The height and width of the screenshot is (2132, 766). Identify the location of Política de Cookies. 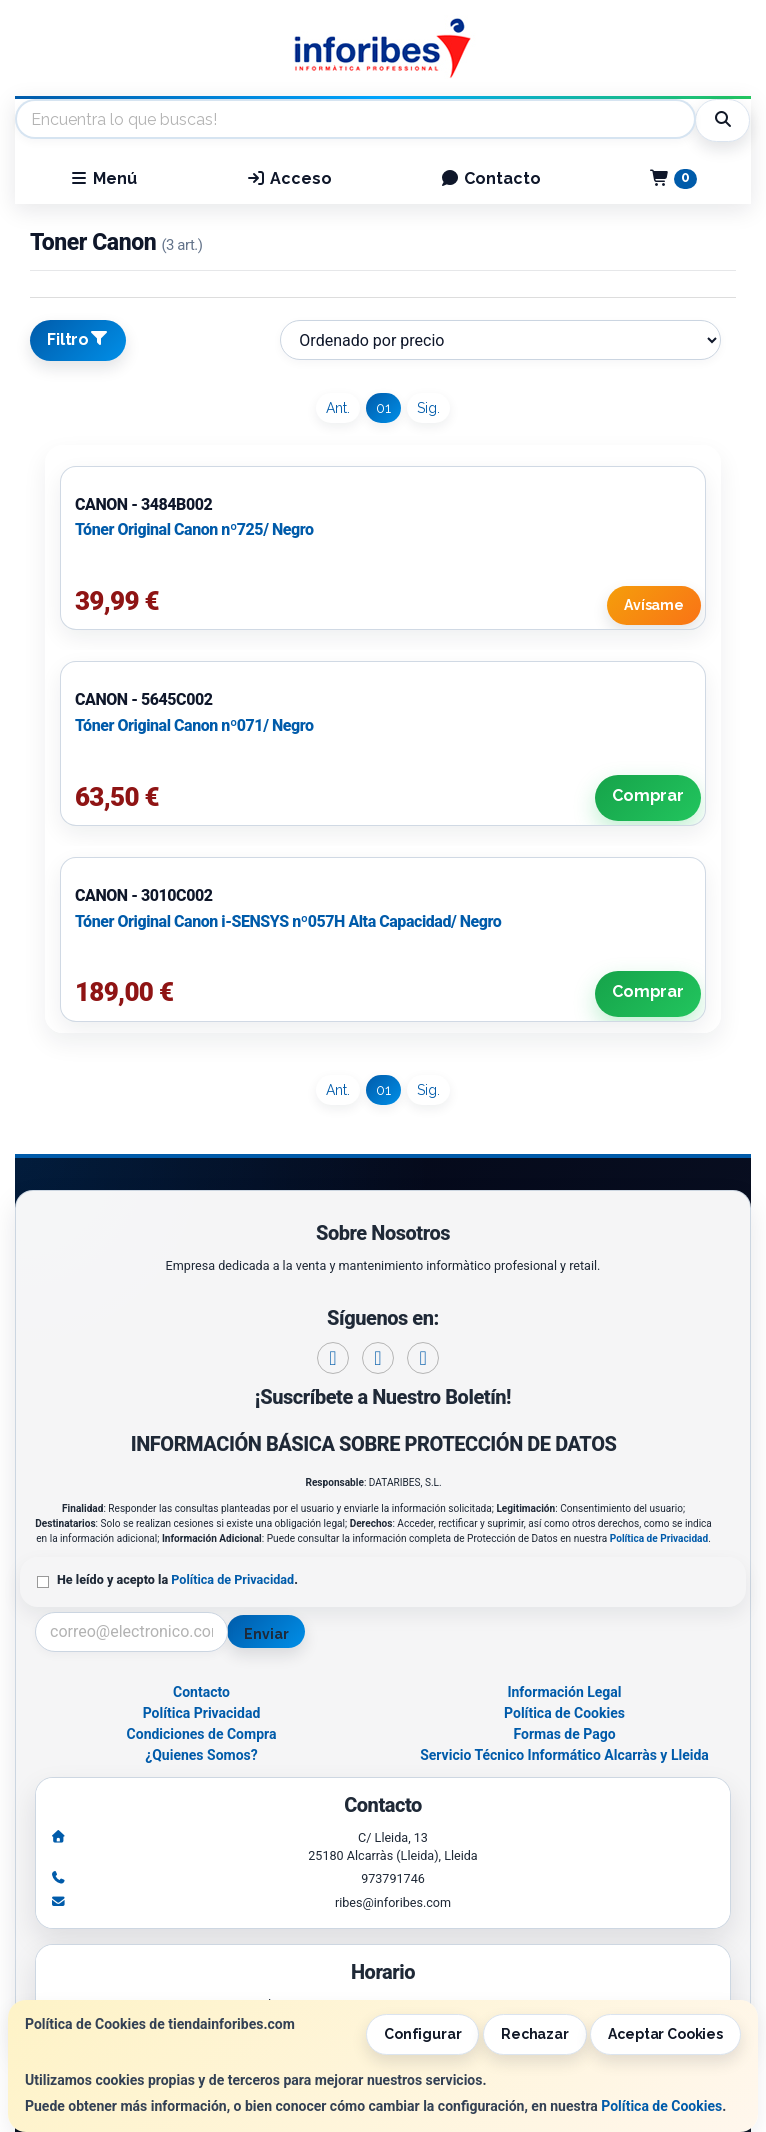
(661, 2106).